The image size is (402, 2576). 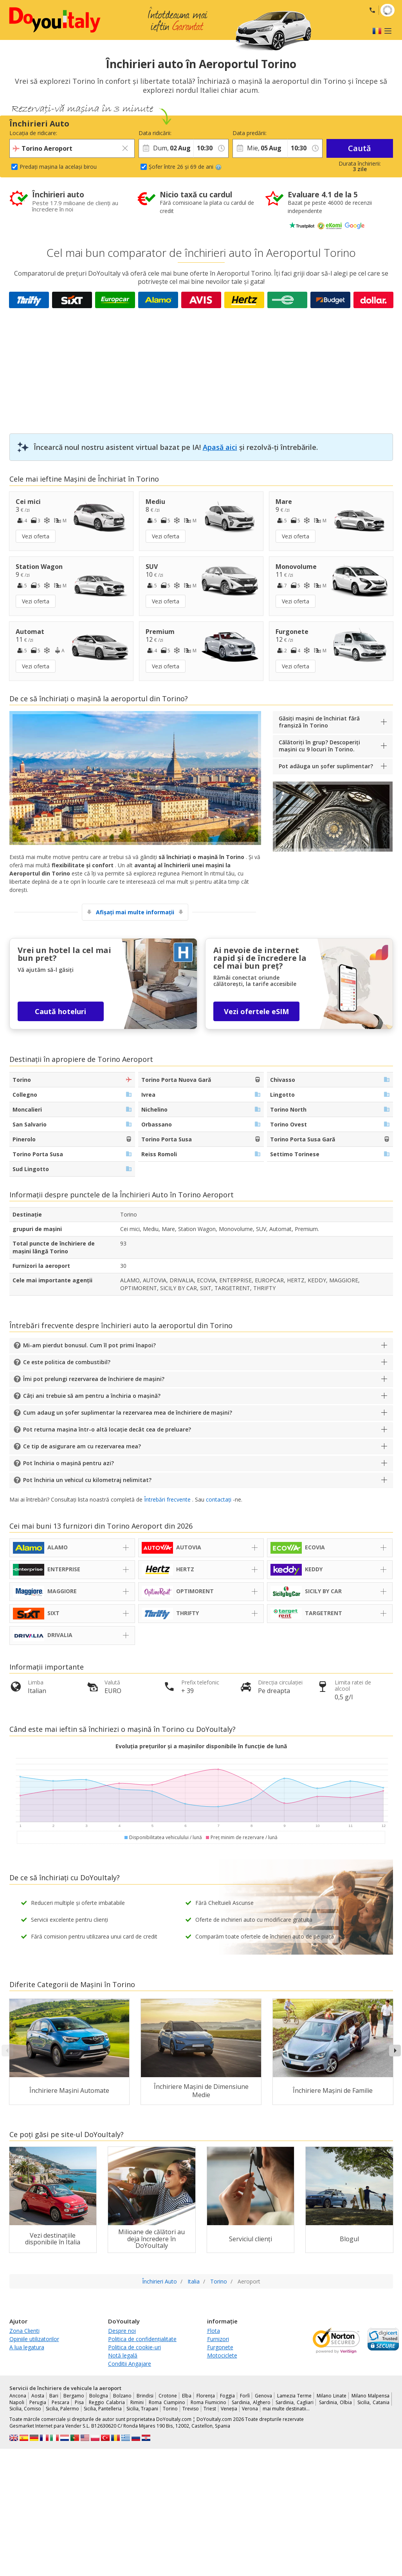 I want to click on Politica de cookie-uri, so click(x=134, y=2347).